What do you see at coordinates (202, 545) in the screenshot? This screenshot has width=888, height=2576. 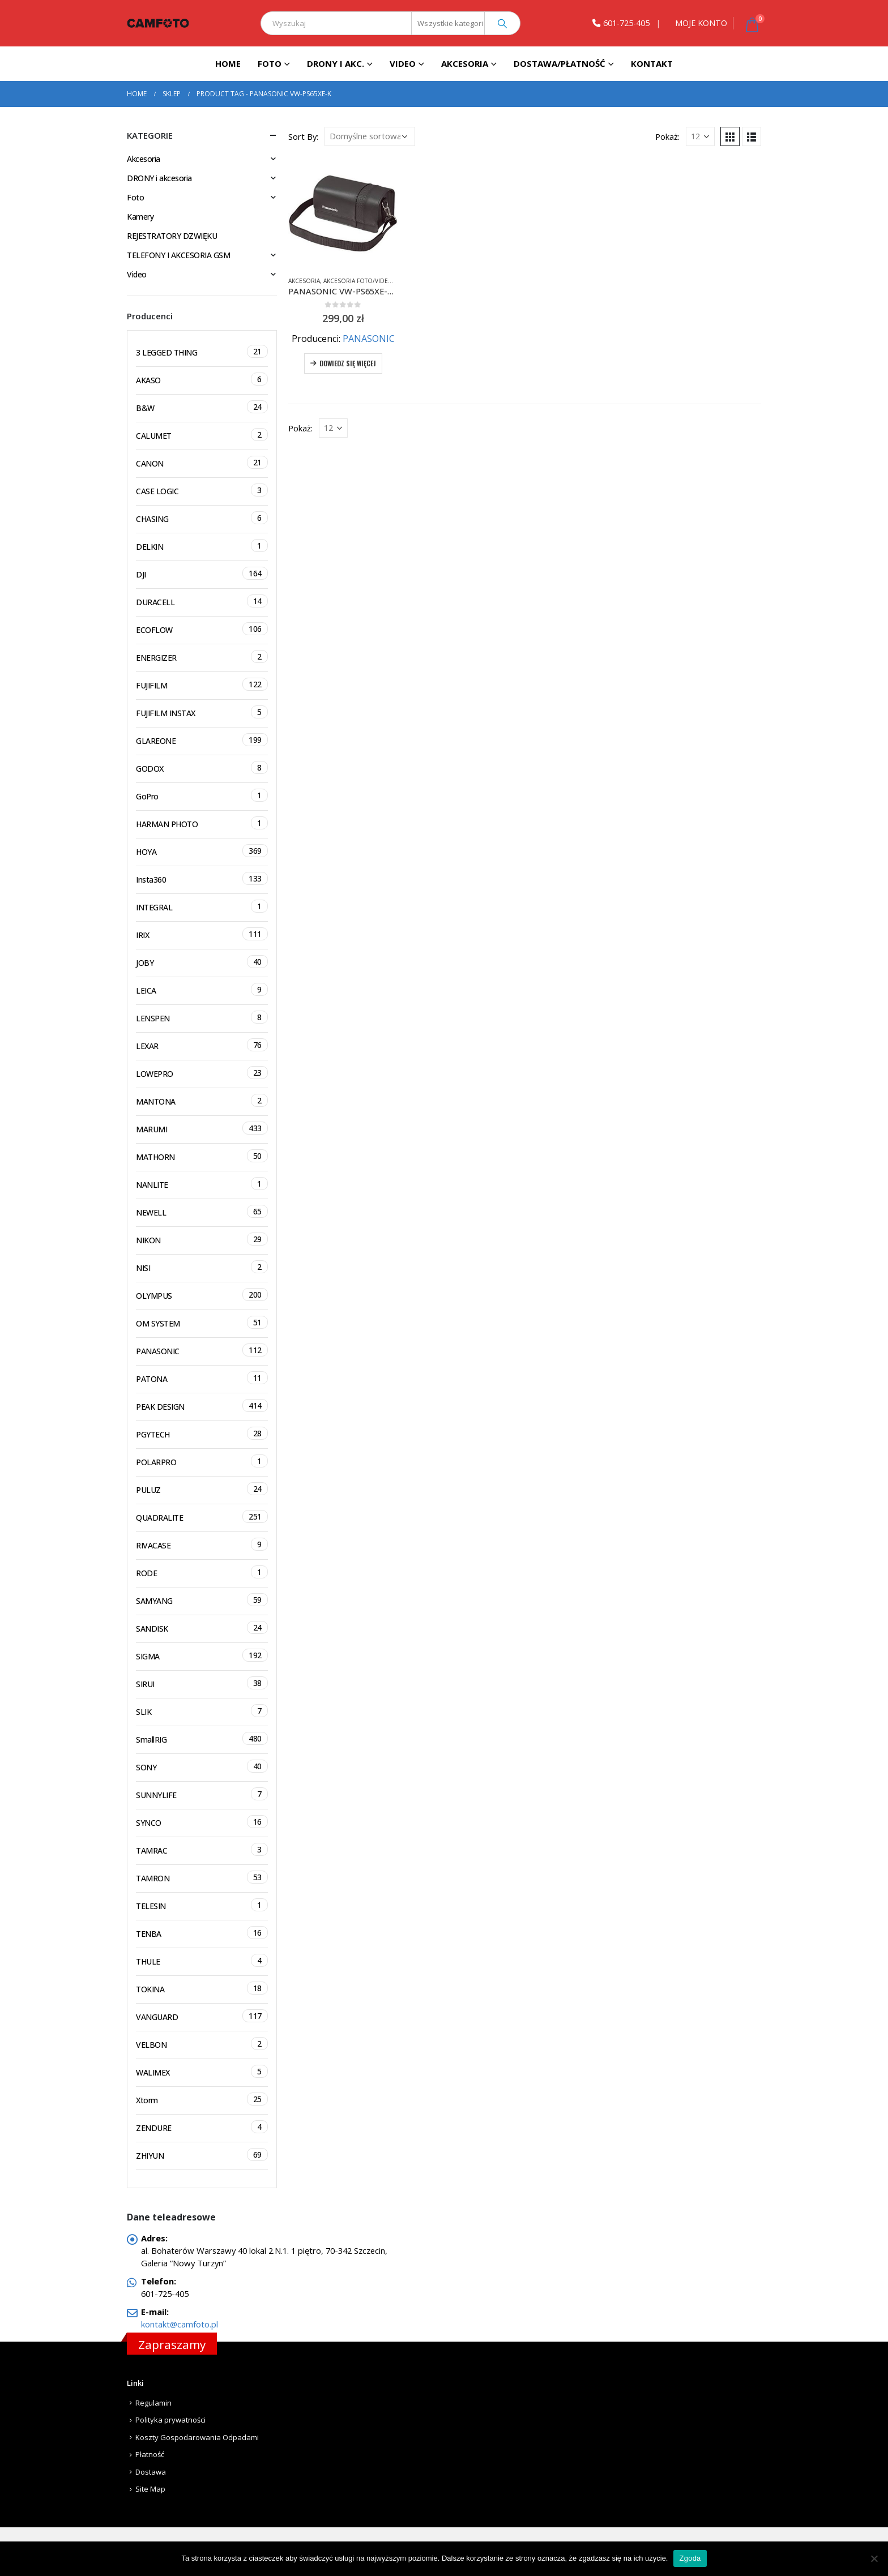 I see `DELKIN` at bounding box center [202, 545].